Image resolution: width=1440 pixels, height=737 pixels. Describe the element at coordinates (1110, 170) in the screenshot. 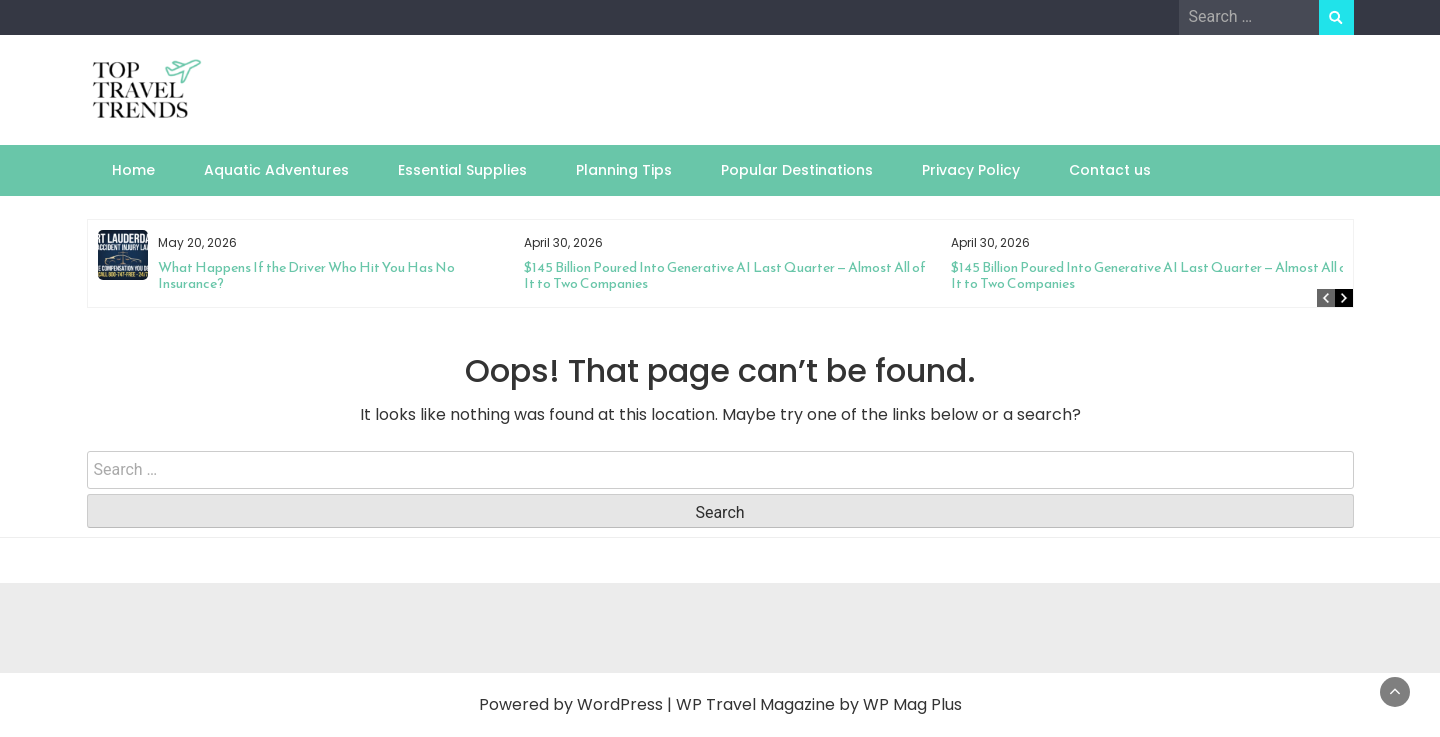

I see `Contact us` at that location.